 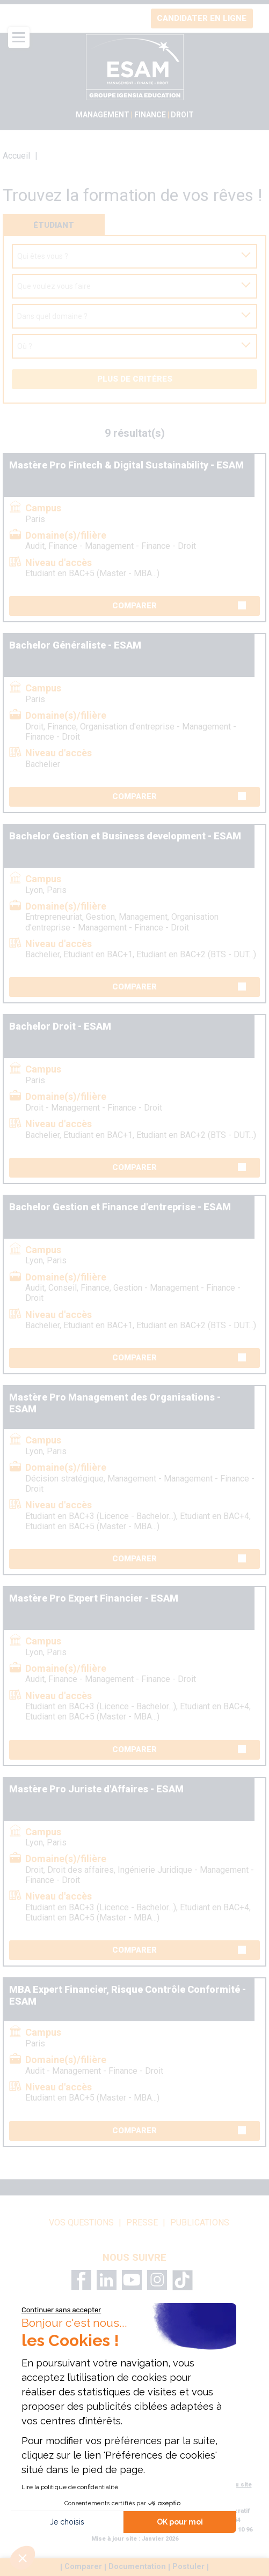 What do you see at coordinates (69, 2487) in the screenshot?
I see `Lire la politique de confidentialité` at bounding box center [69, 2487].